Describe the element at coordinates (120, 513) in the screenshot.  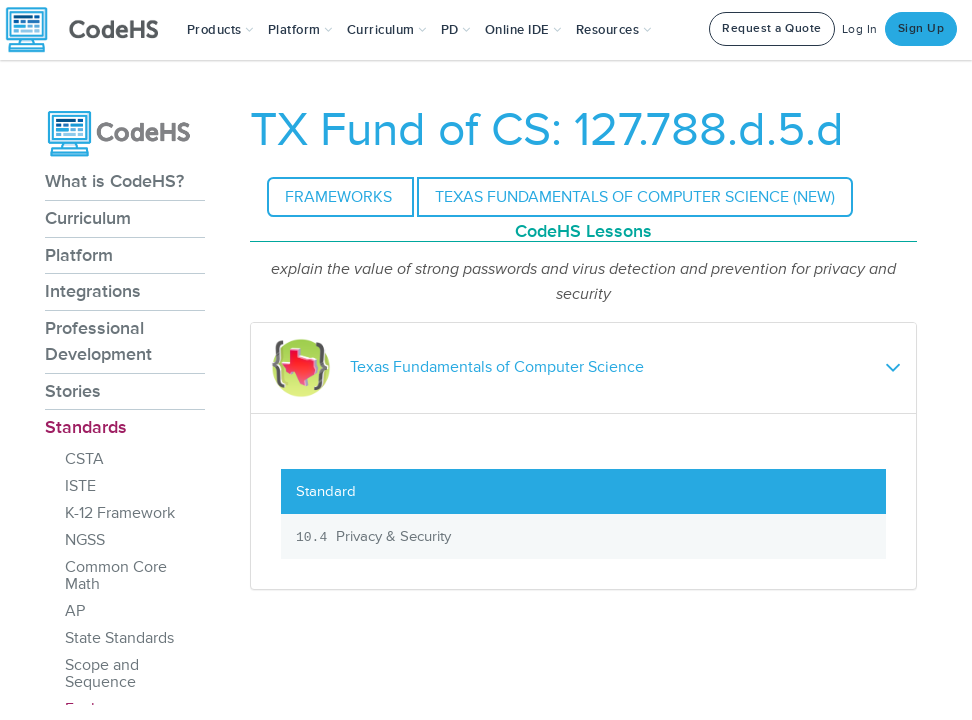
I see `K-12 Framework` at that location.